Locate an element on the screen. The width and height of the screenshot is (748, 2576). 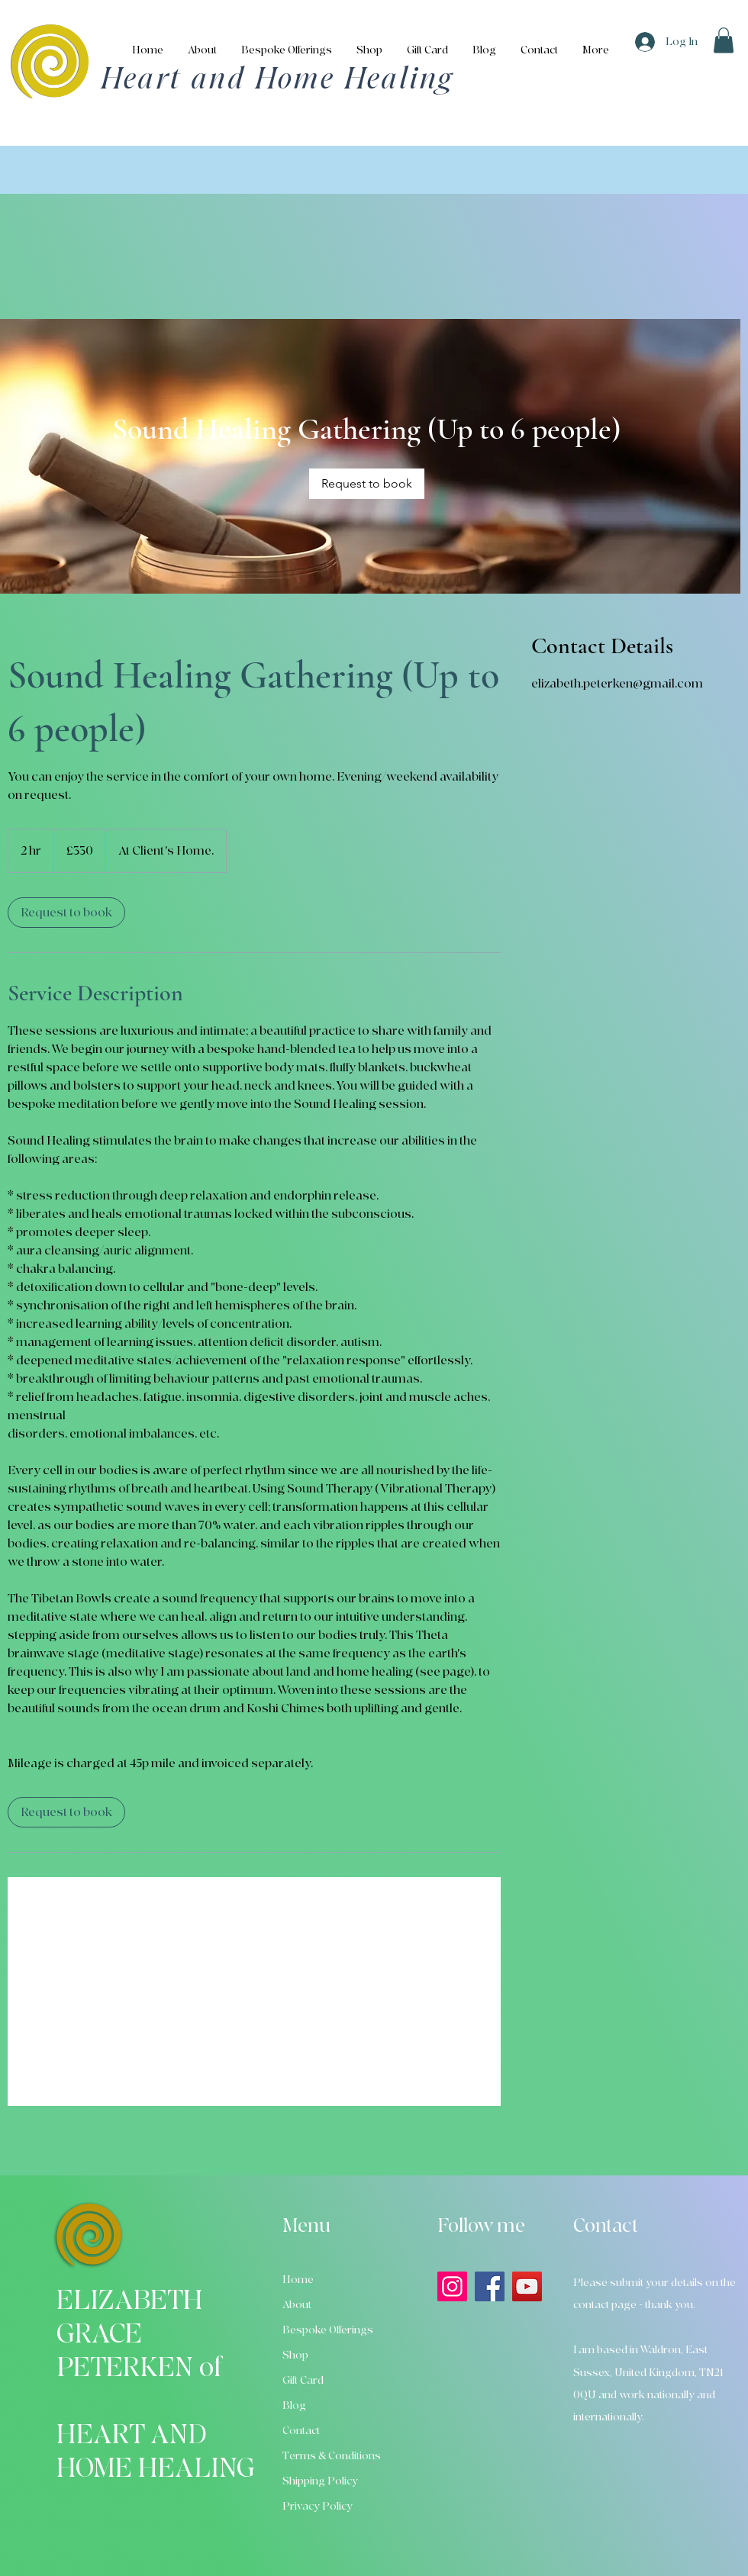
About is located at coordinates (296, 2304).